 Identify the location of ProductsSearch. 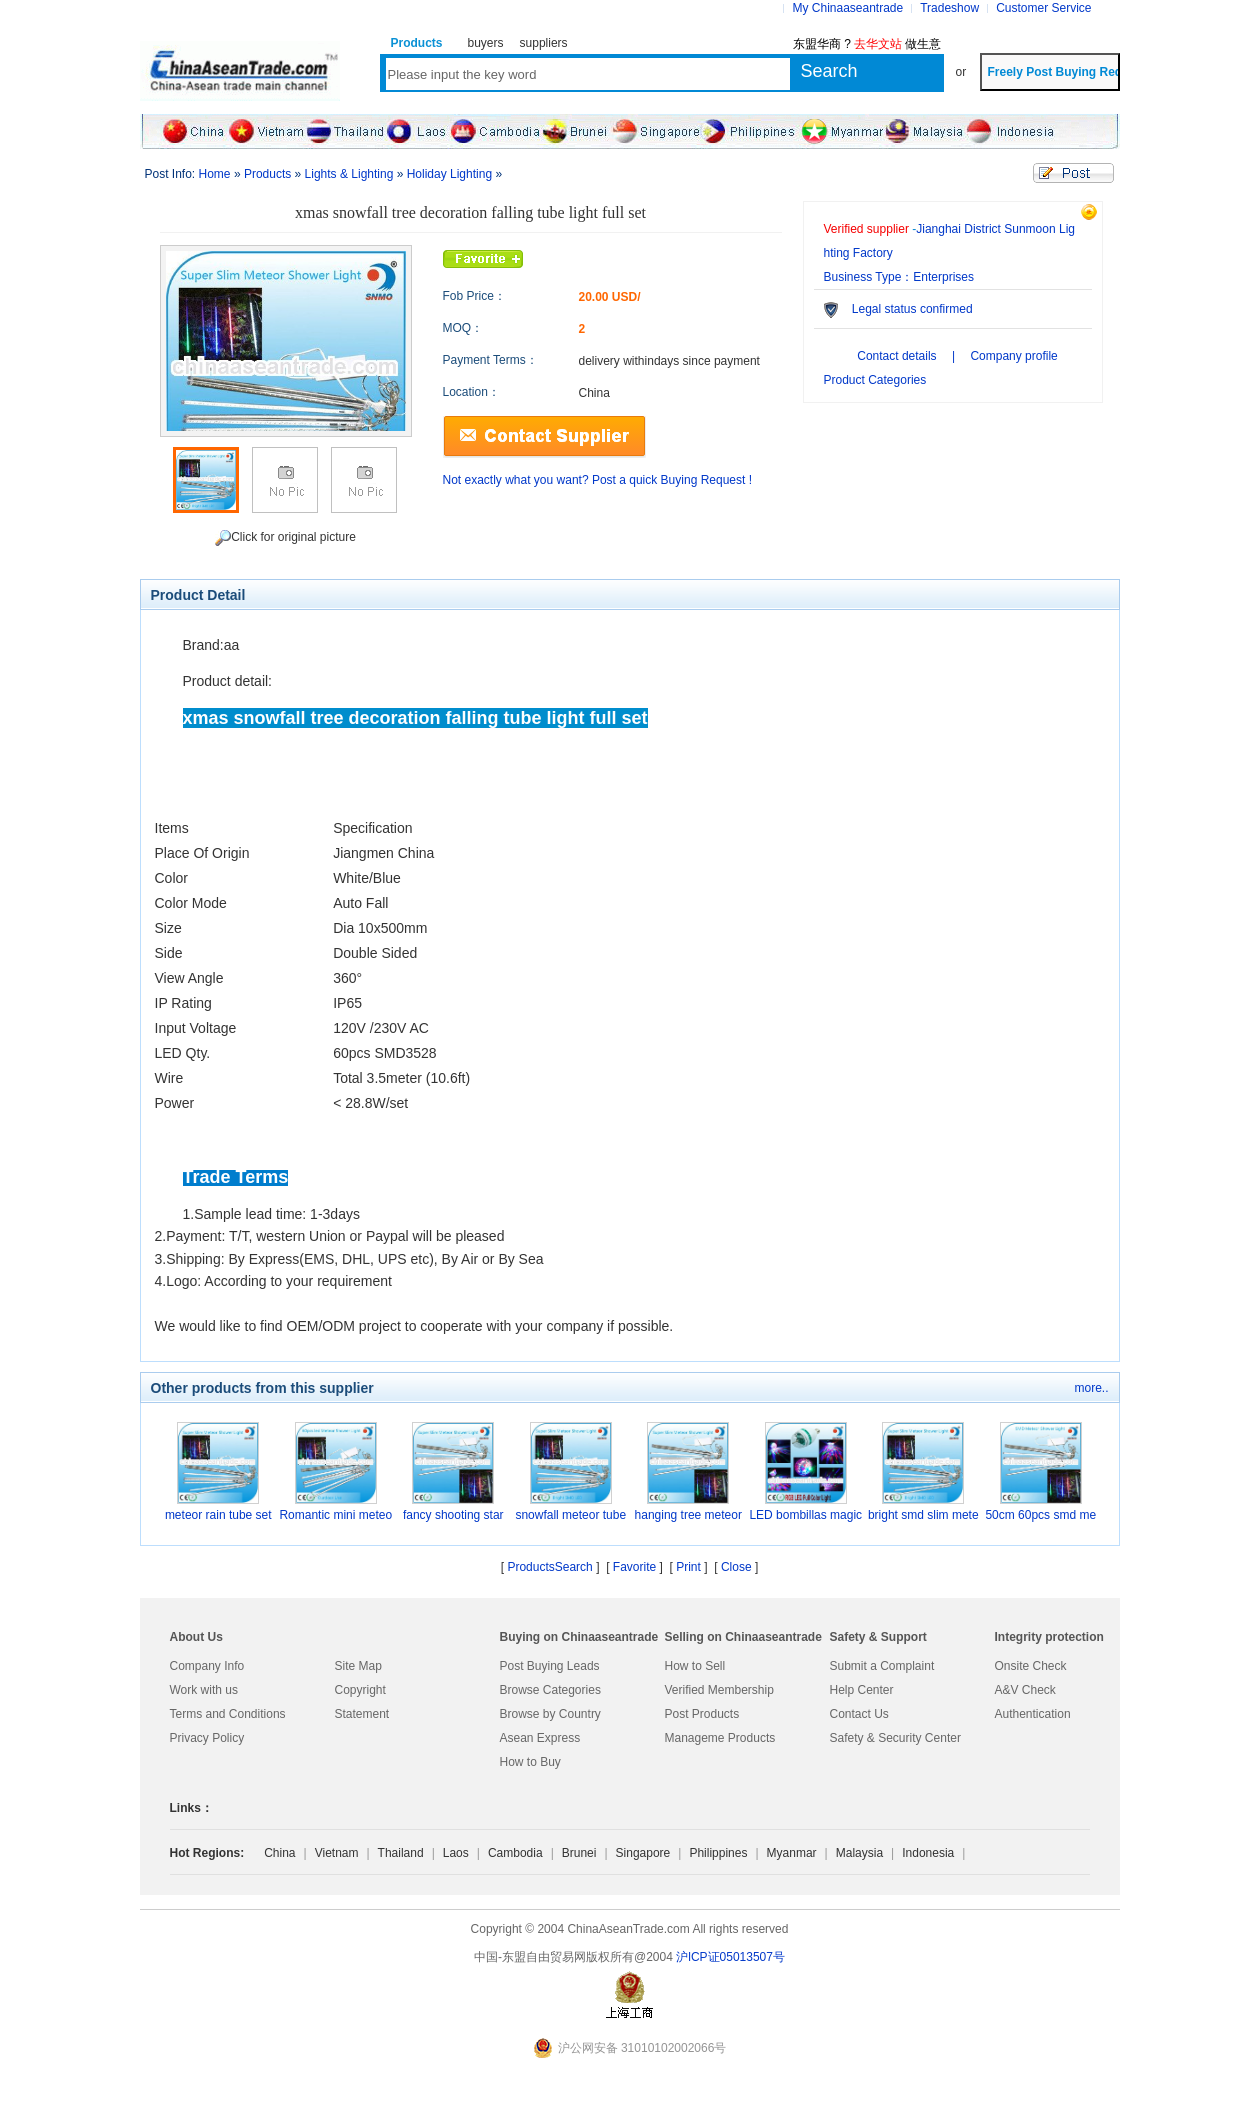
(549, 1567).